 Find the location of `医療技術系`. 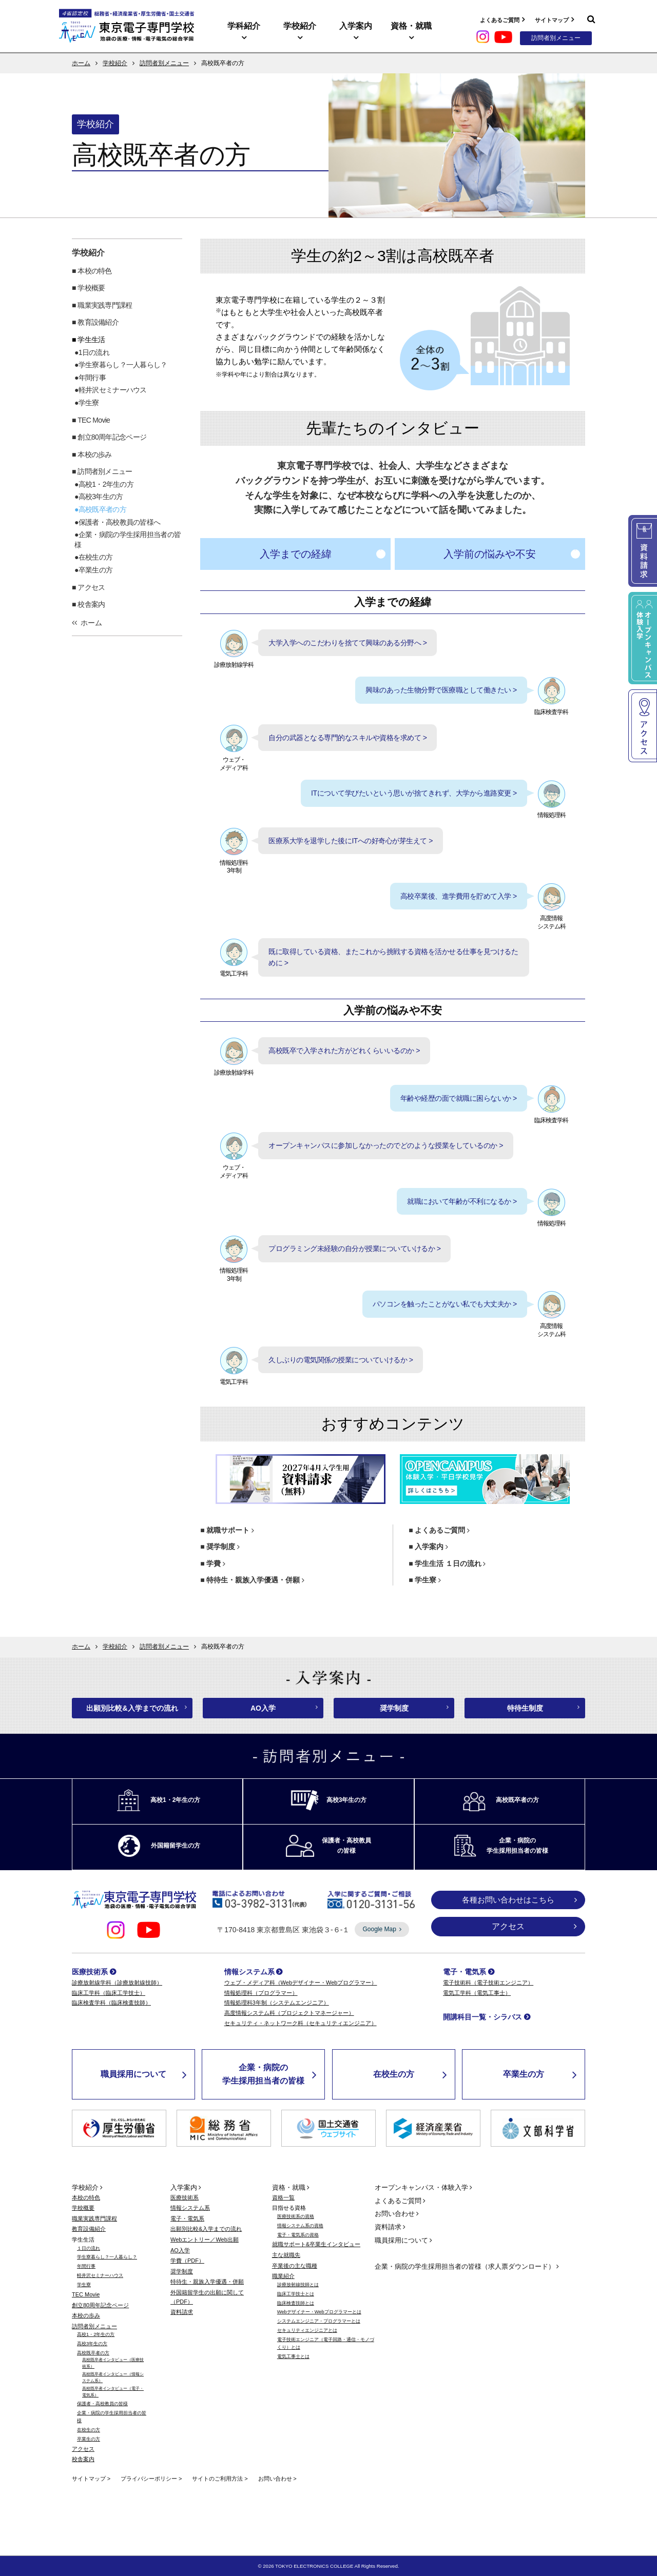

医療技術系 is located at coordinates (90, 1972).